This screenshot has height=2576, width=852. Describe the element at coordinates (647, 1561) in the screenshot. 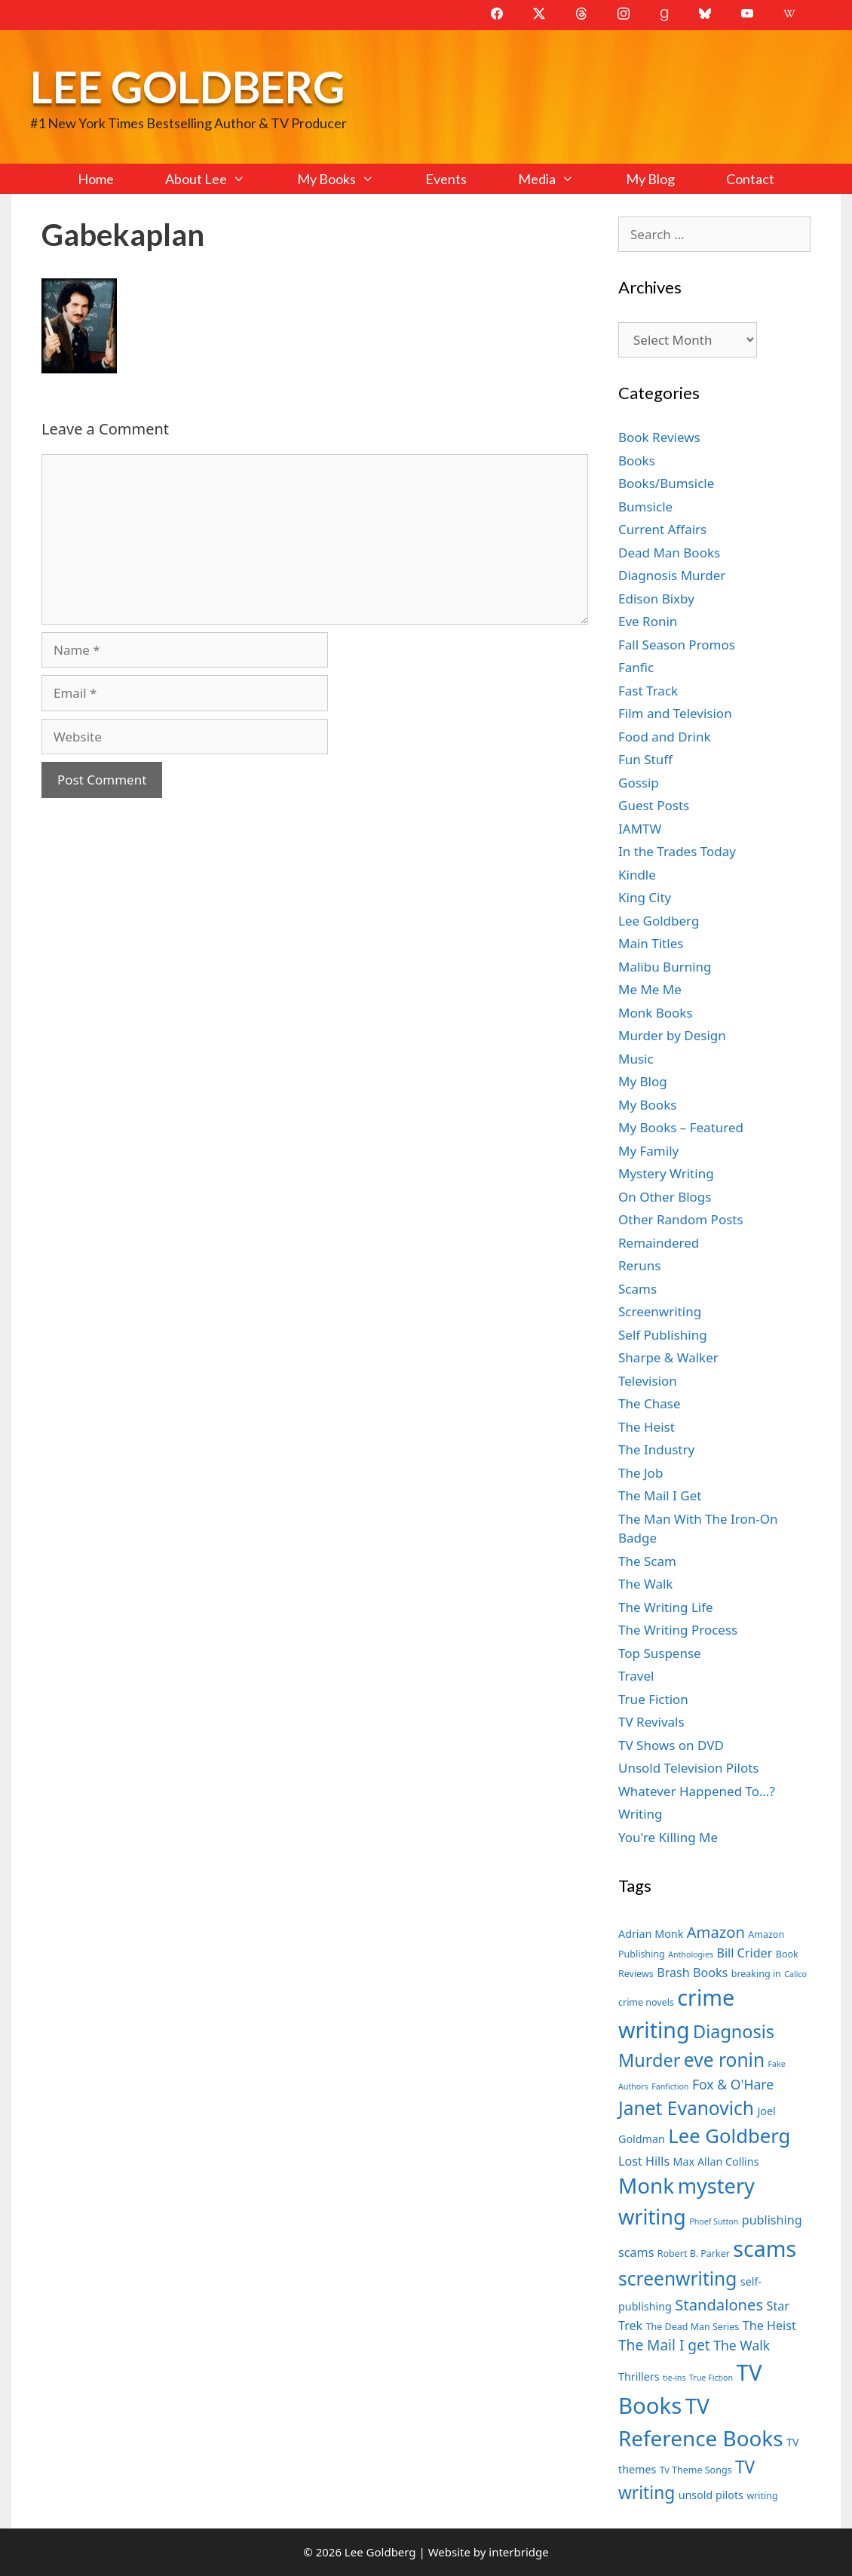

I see `The Scam` at that location.